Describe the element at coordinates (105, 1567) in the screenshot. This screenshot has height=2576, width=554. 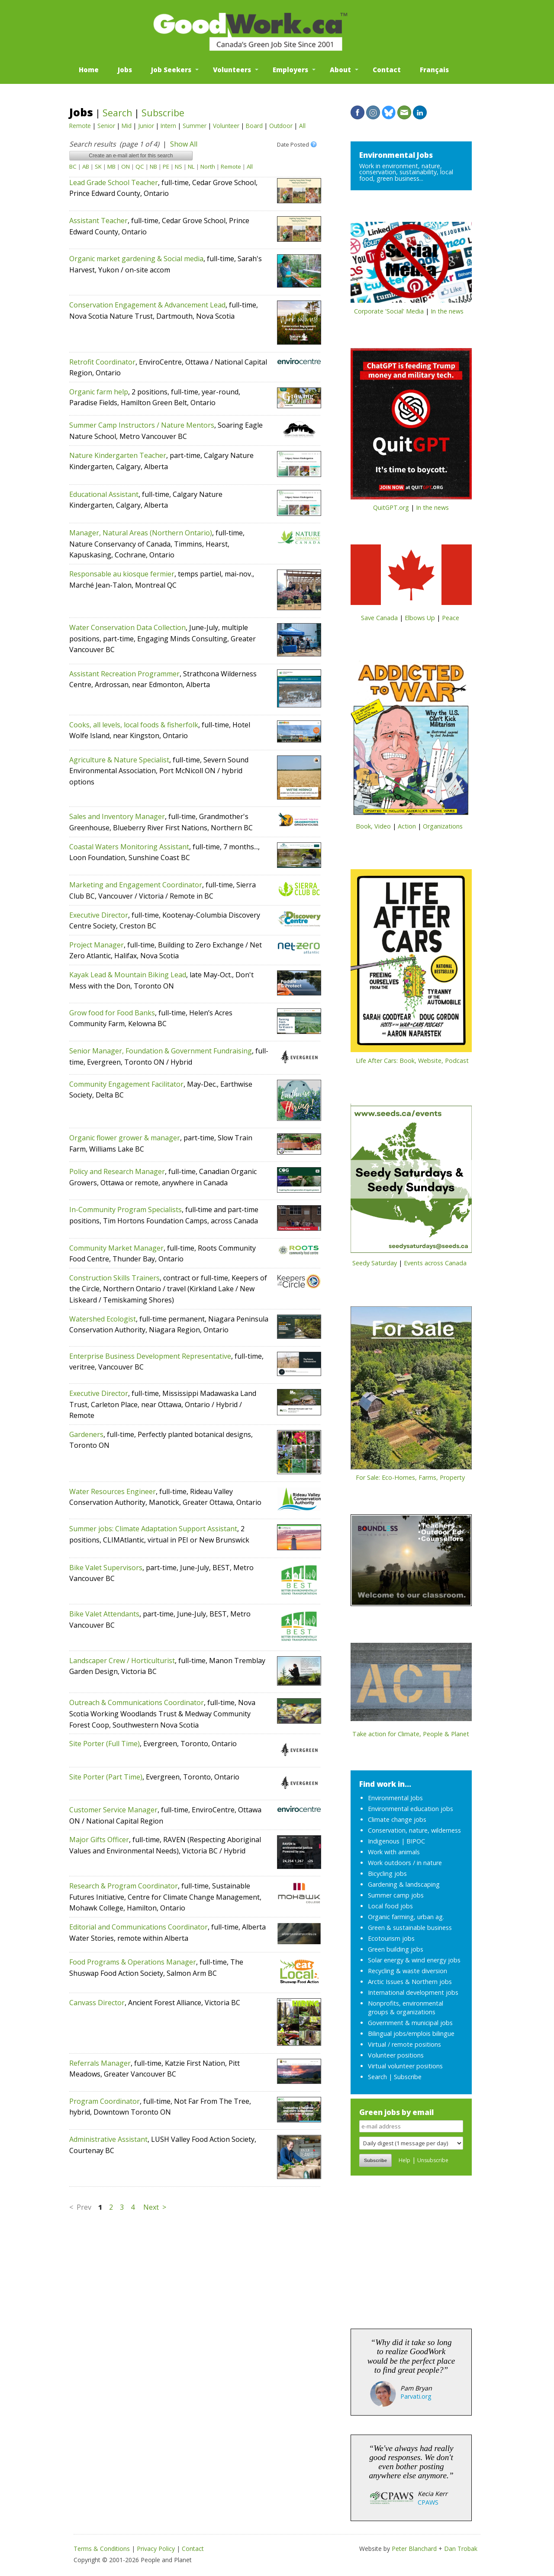
I see `Bike Valet Supervisors` at that location.